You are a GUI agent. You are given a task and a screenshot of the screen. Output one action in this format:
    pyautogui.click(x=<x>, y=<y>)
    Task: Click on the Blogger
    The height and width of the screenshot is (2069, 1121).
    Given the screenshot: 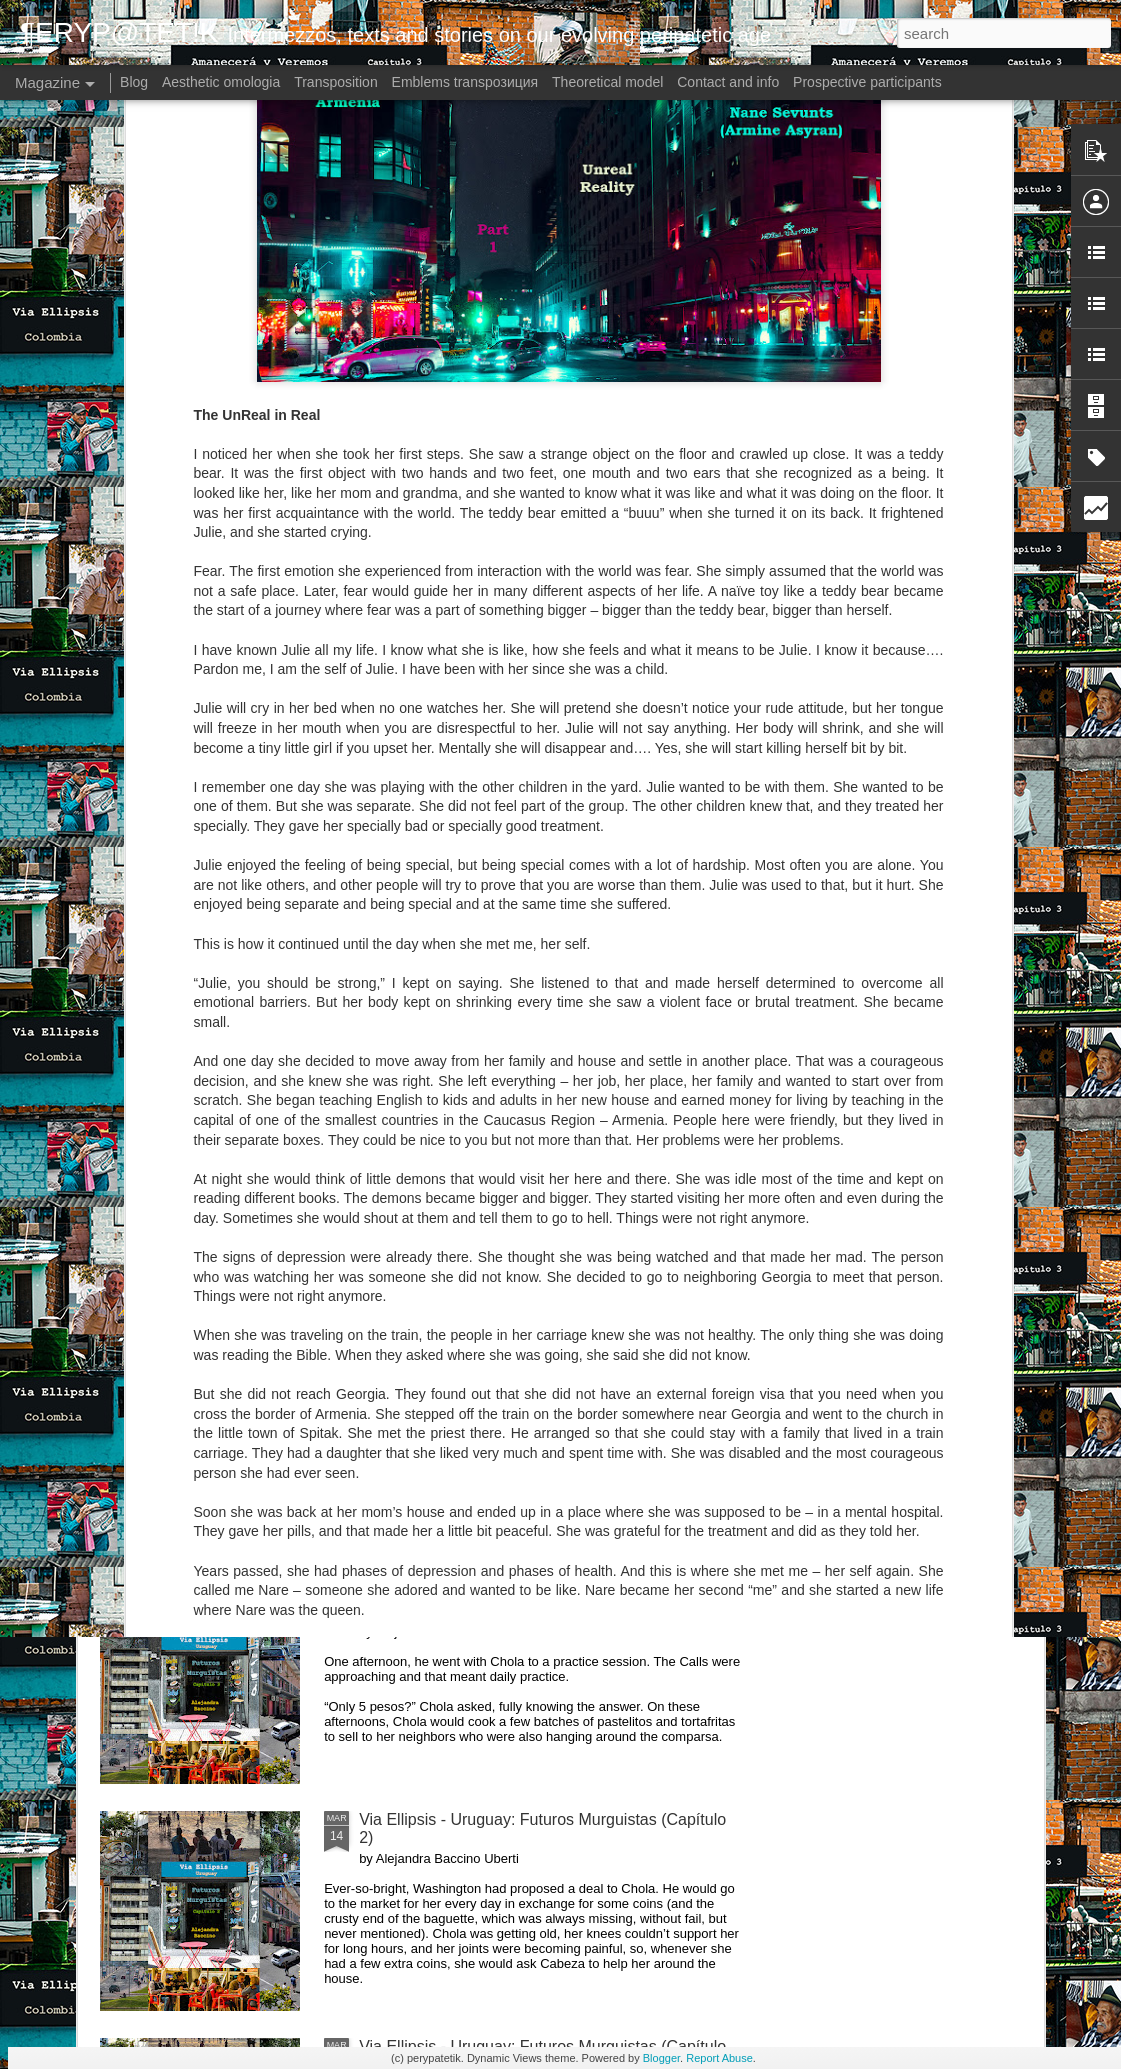 What is the action you would take?
    pyautogui.click(x=661, y=2058)
    